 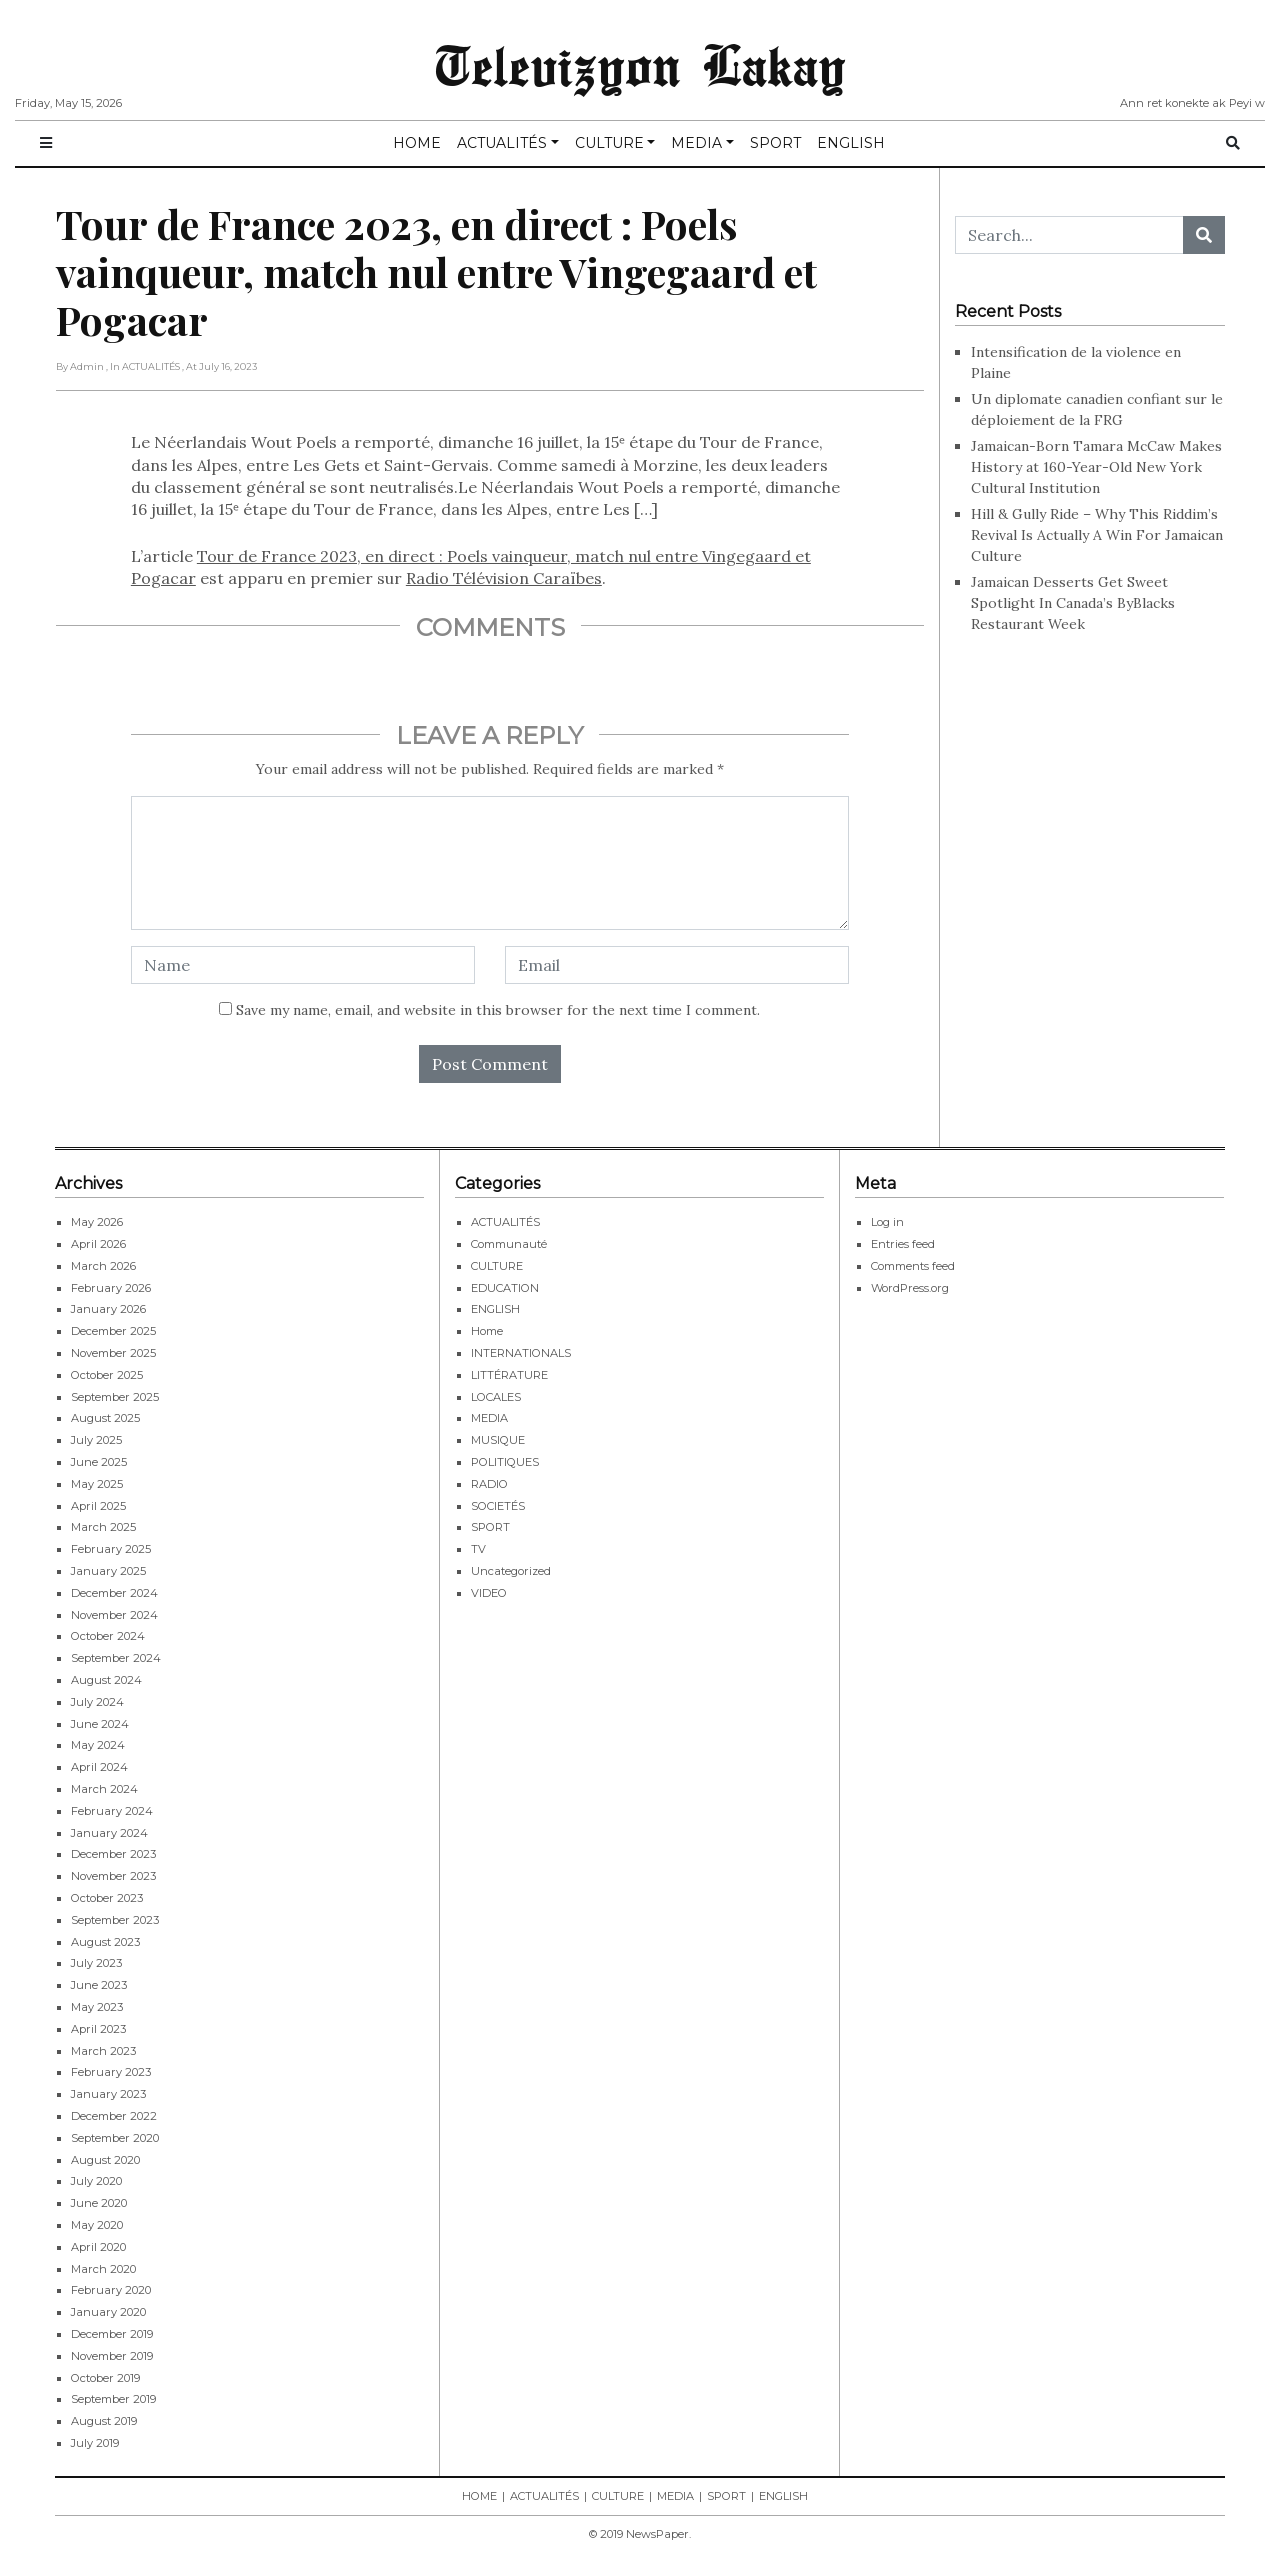 I want to click on Entries feed, so click(x=903, y=1244).